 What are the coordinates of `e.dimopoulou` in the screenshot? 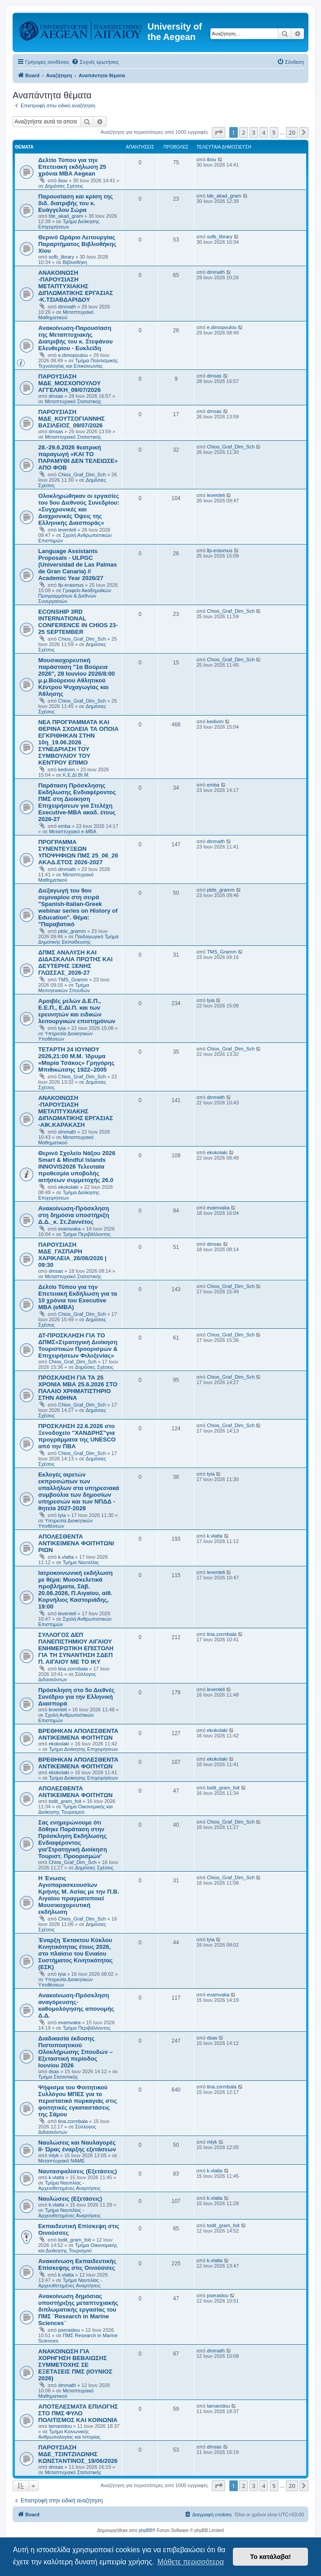 It's located at (73, 355).